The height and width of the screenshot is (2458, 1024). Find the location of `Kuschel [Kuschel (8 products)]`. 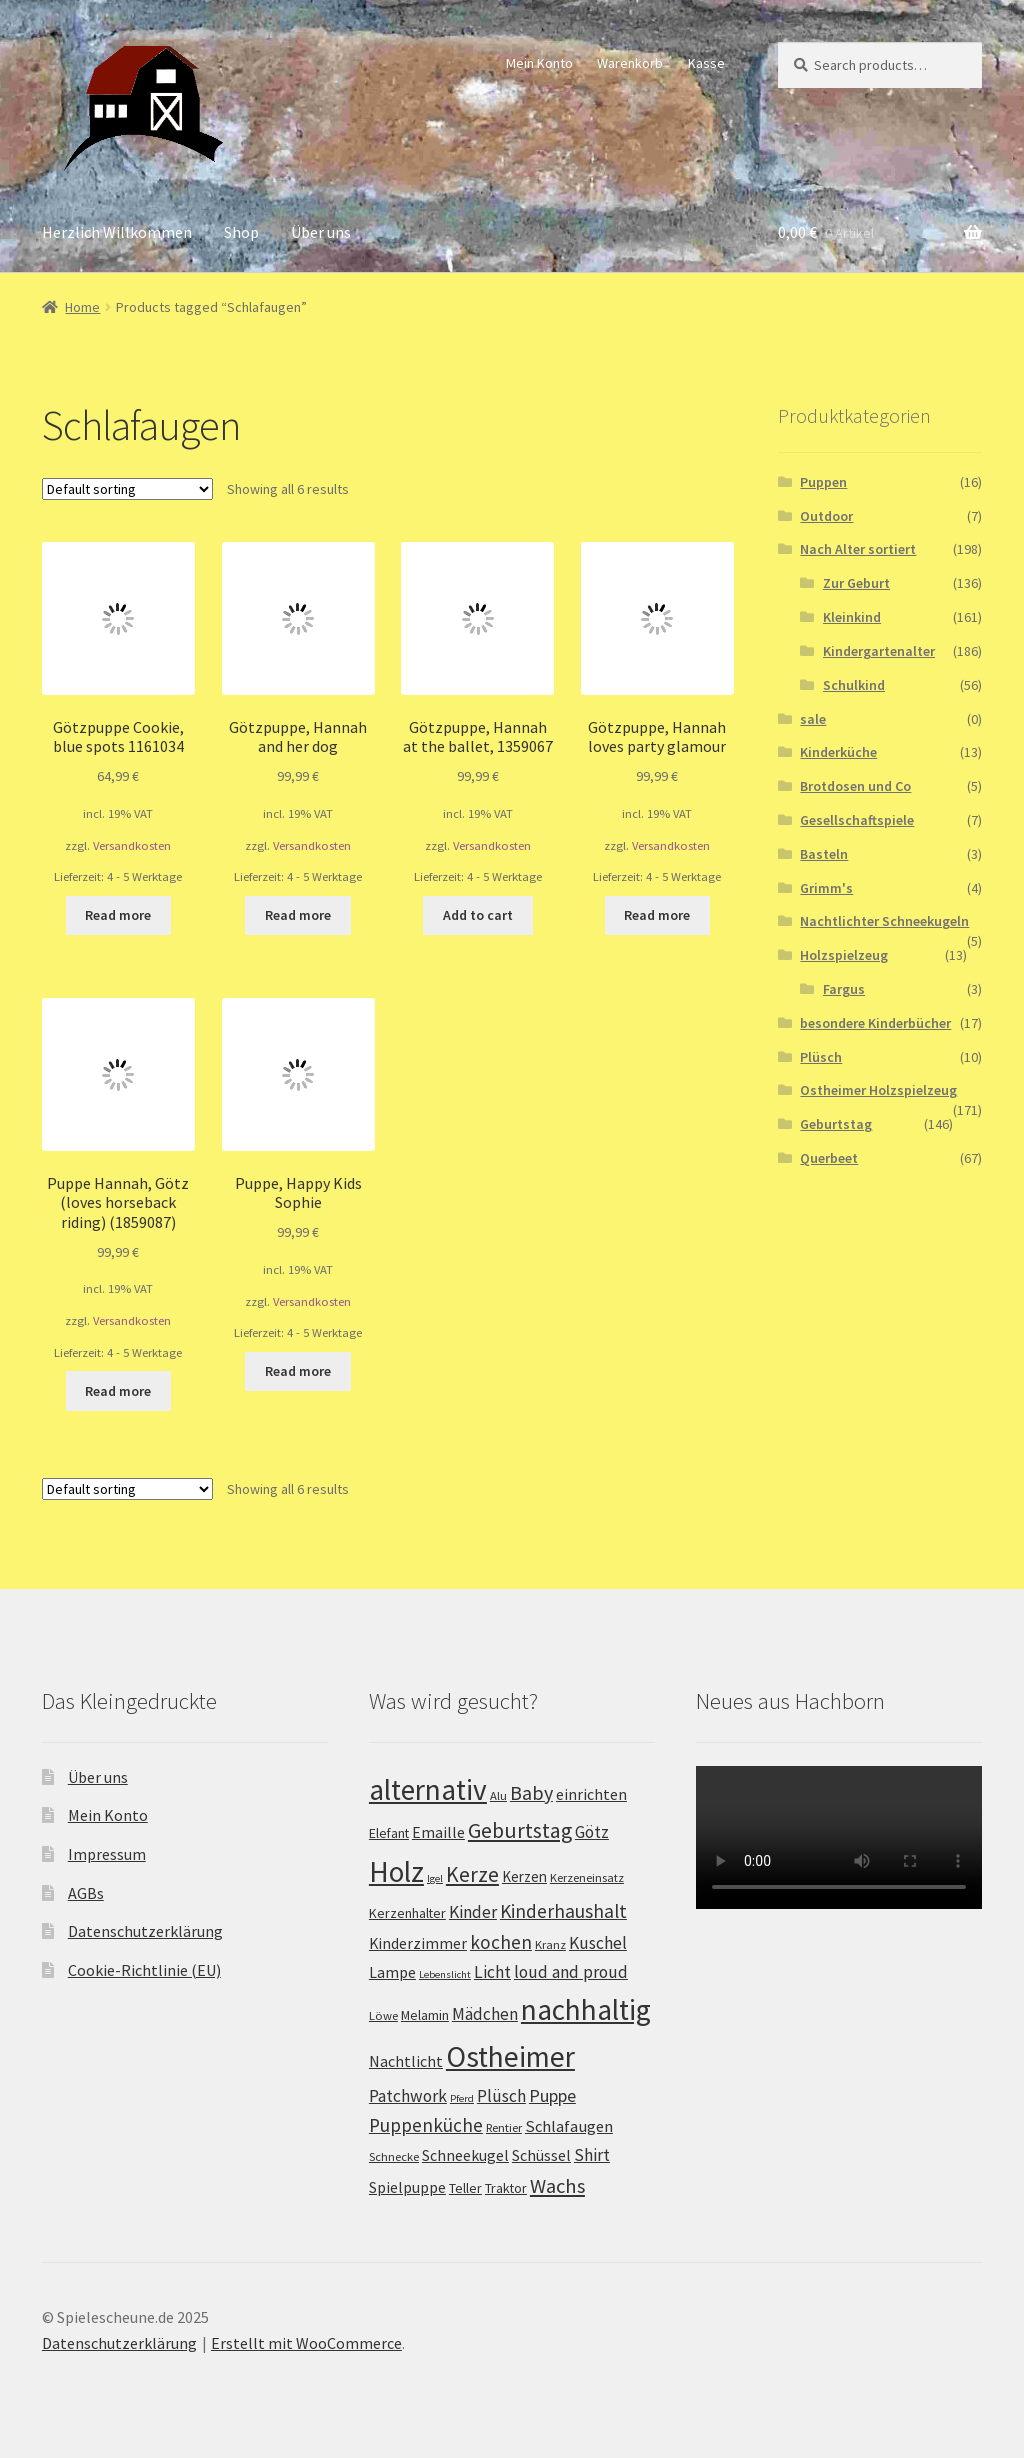

Kuschel [Kuschel (8 products)] is located at coordinates (598, 1943).